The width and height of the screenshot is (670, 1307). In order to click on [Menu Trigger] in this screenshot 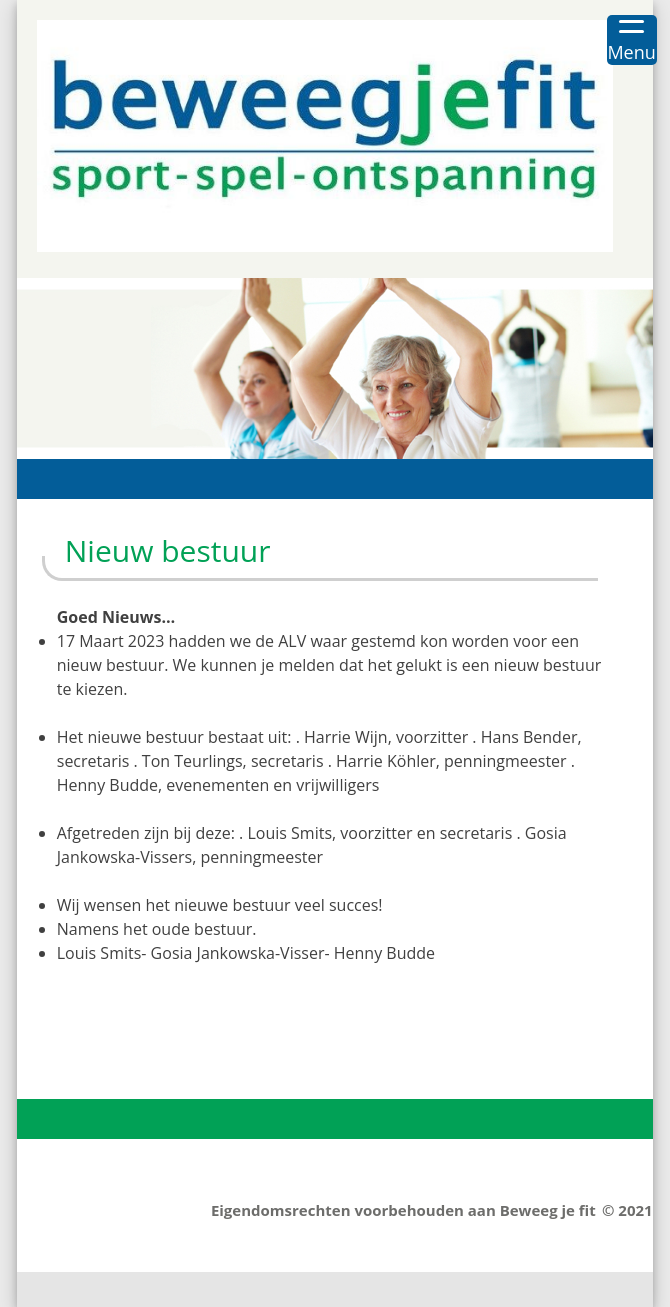, I will do `click(632, 40)`.